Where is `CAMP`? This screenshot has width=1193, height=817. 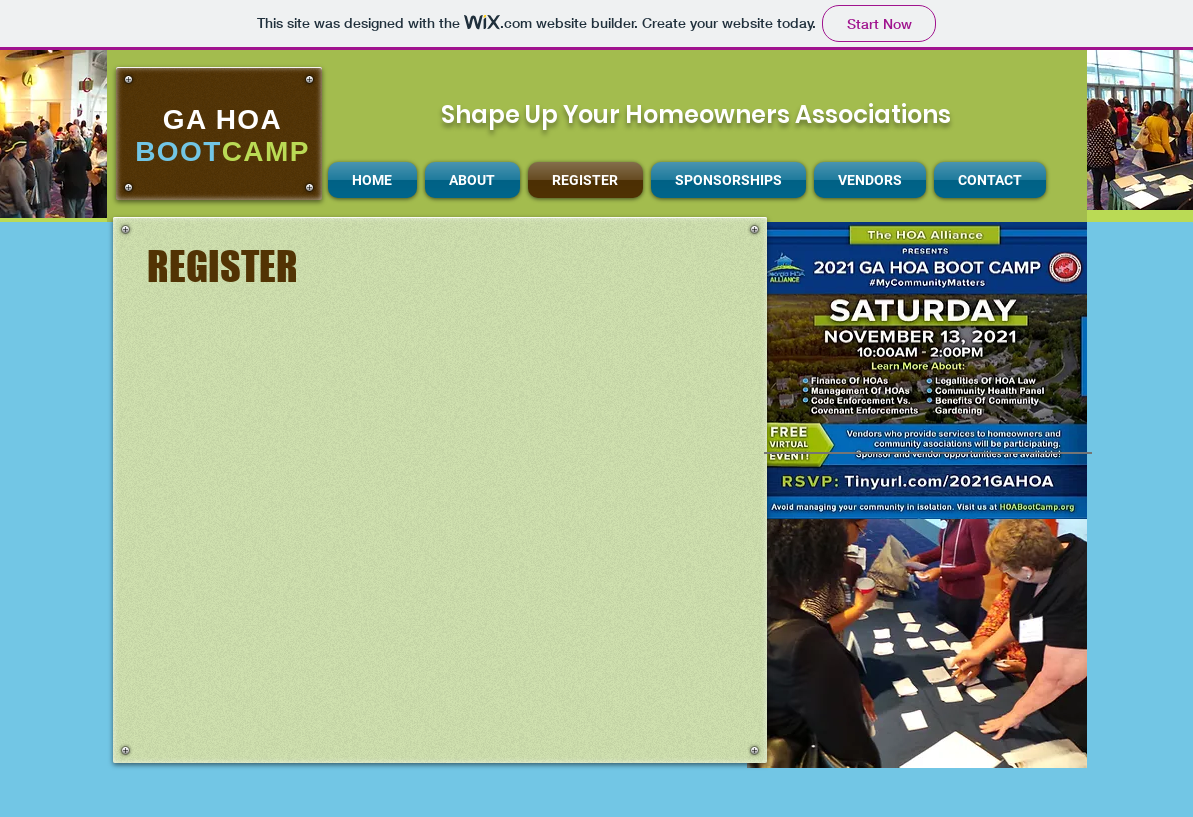 CAMP is located at coordinates (266, 151).